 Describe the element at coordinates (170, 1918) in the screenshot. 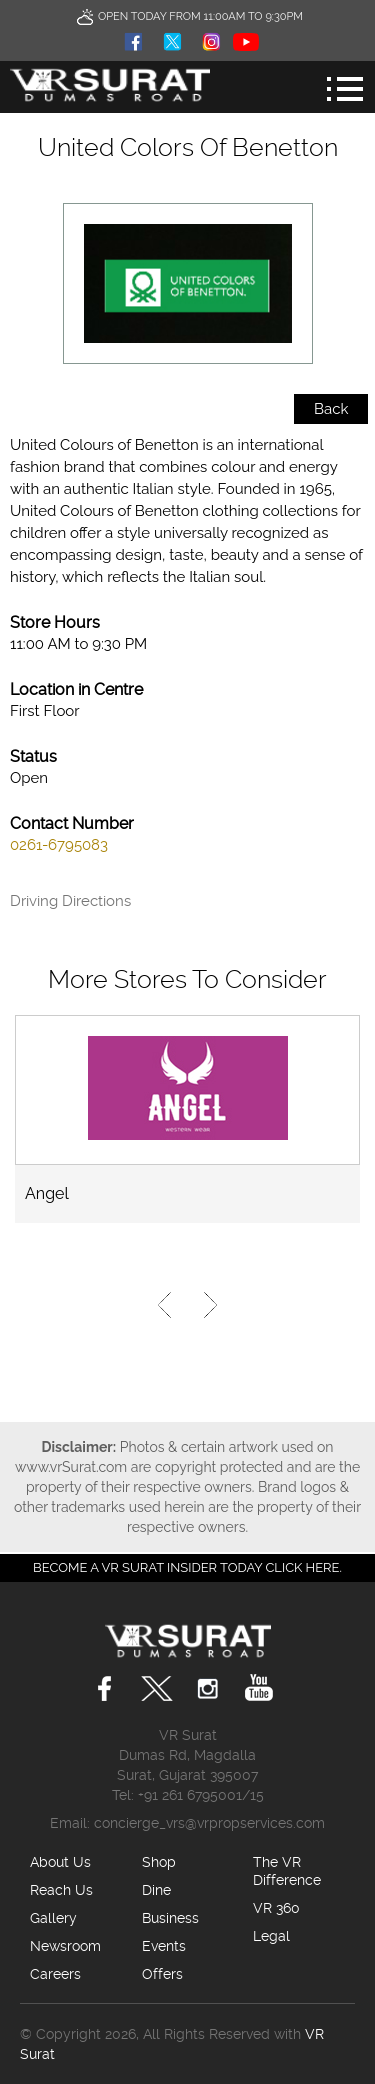

I see `Business` at that location.